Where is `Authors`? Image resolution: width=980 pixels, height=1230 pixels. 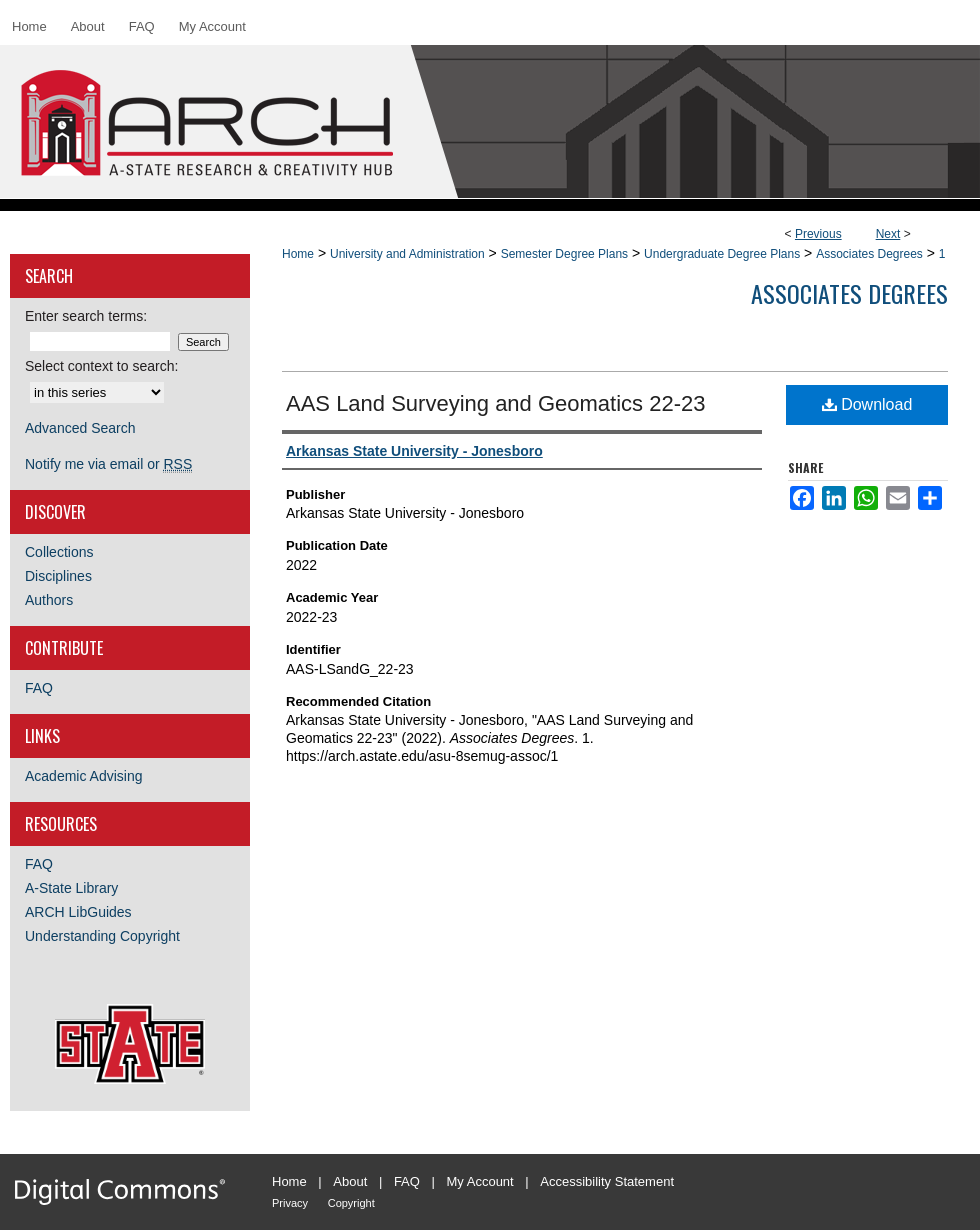 Authors is located at coordinates (49, 600).